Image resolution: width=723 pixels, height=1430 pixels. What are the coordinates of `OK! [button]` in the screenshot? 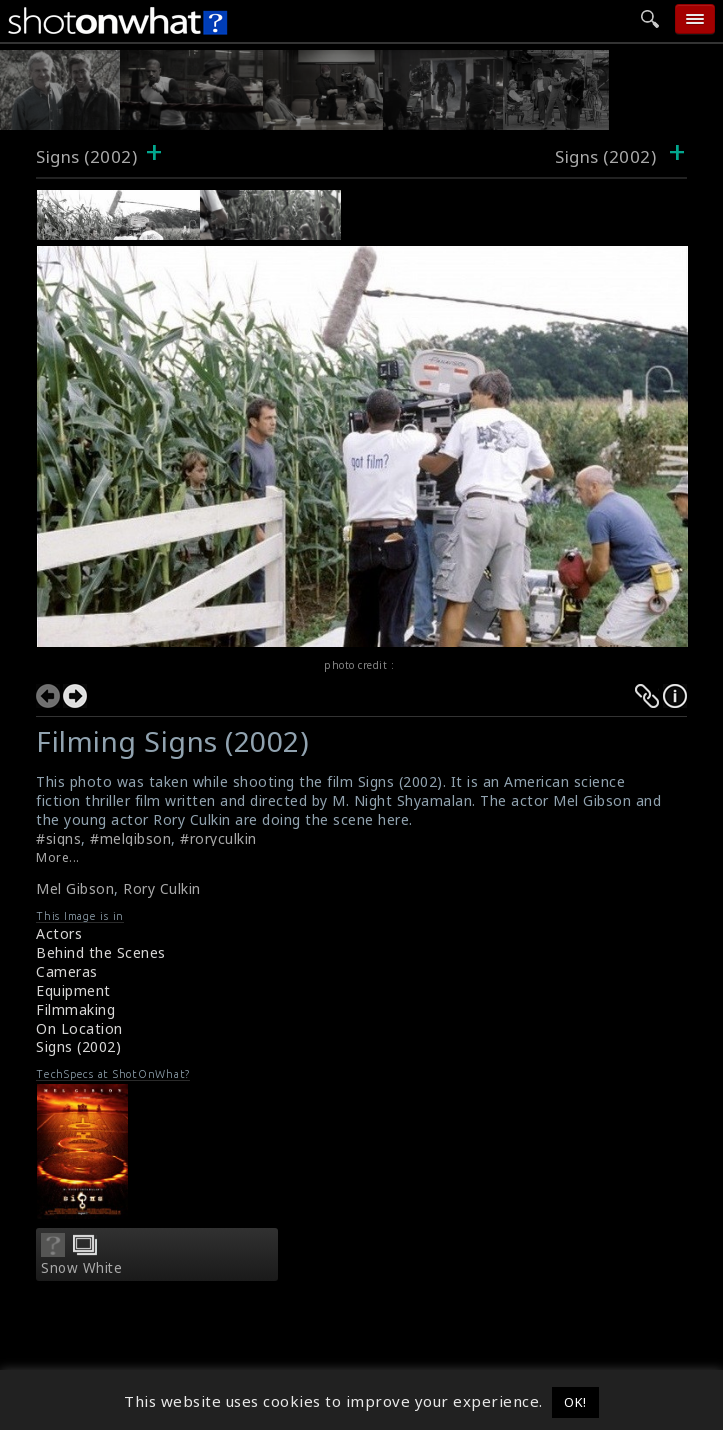 It's located at (575, 1402).